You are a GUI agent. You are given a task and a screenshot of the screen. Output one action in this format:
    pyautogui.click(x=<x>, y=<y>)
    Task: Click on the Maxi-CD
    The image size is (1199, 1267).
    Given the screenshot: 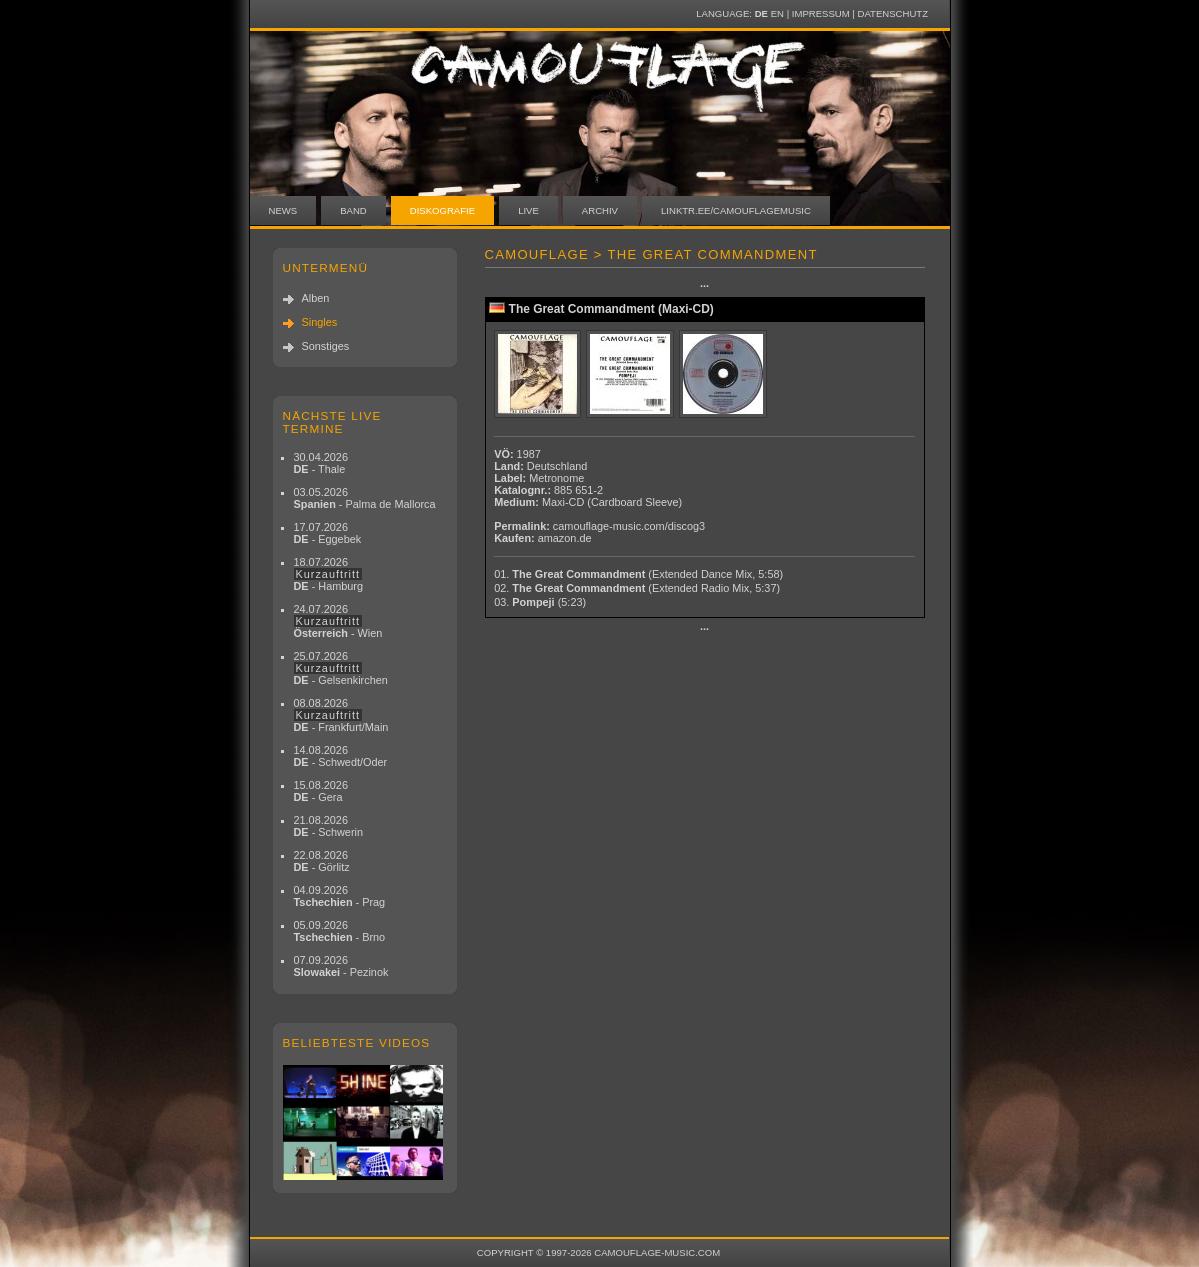 What is the action you would take?
    pyautogui.click(x=563, y=502)
    